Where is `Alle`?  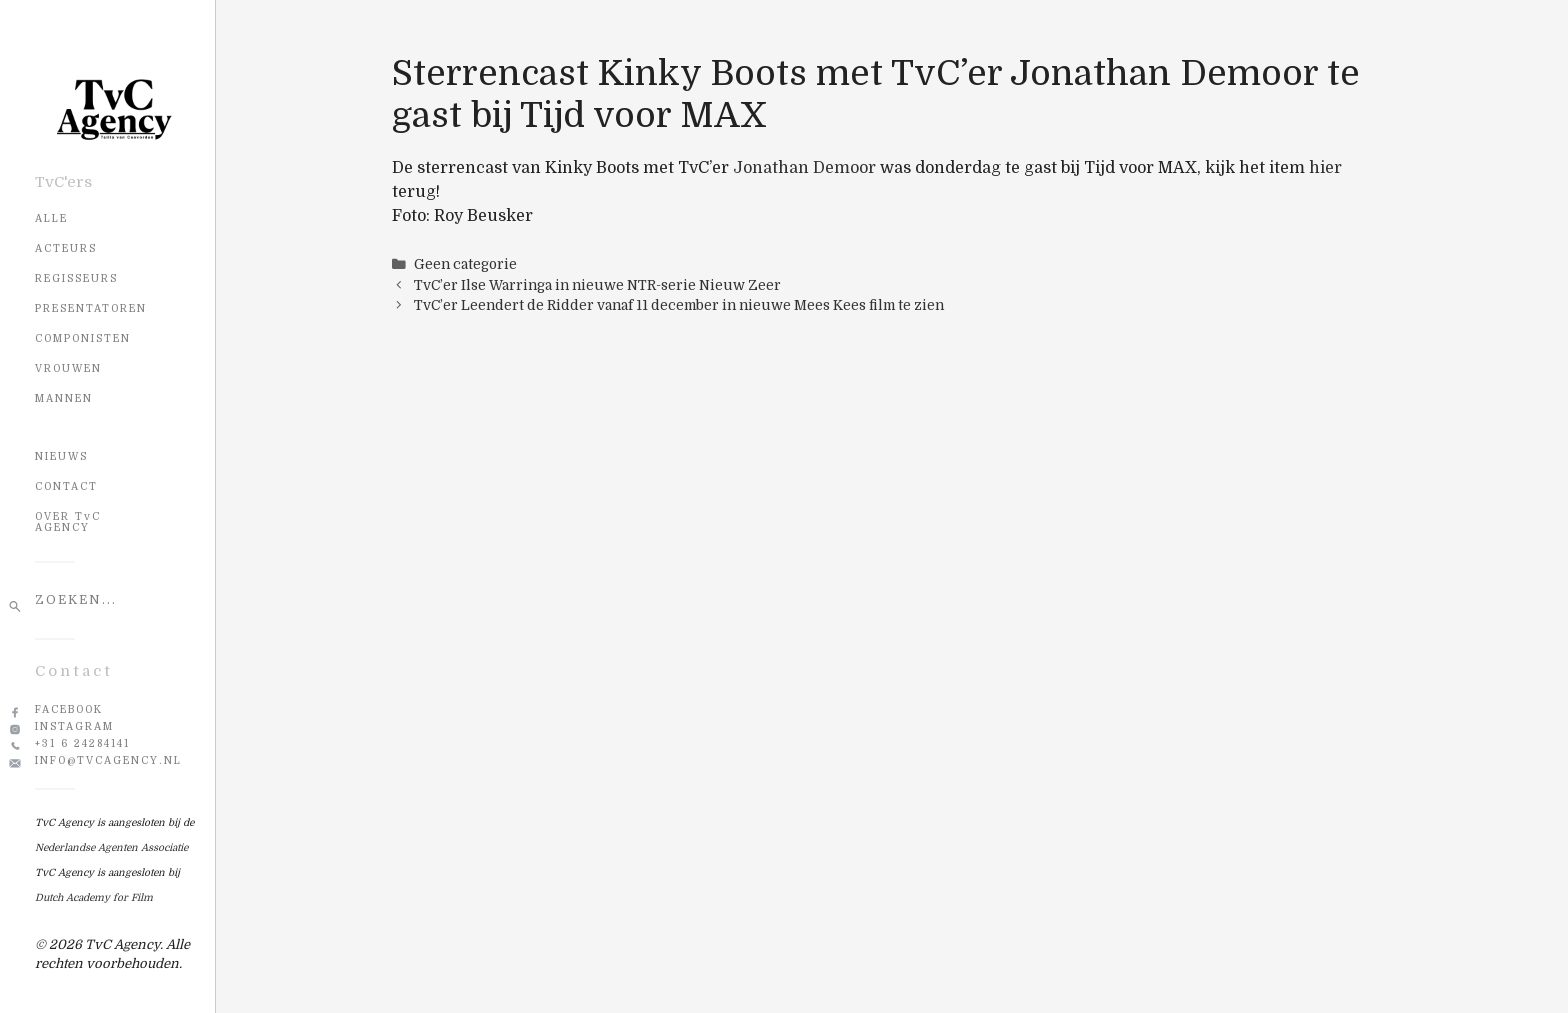 Alle is located at coordinates (51, 218).